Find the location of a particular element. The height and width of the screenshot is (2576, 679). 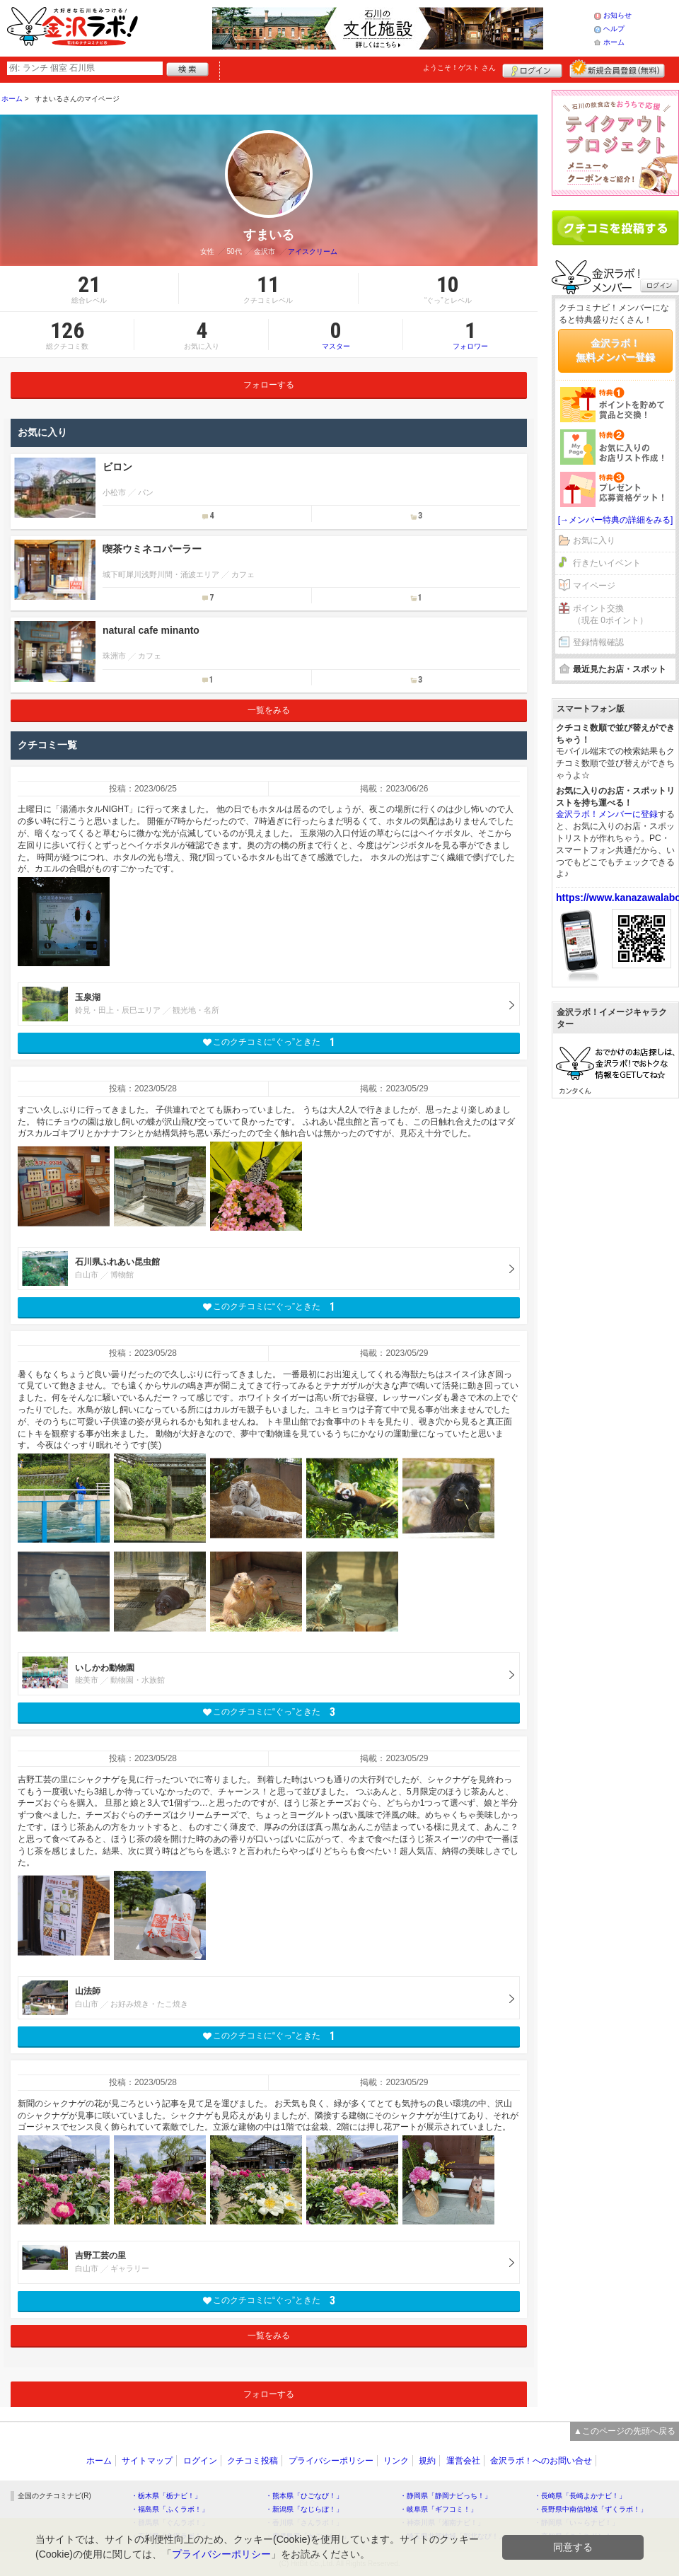

フォローする is located at coordinates (268, 385).